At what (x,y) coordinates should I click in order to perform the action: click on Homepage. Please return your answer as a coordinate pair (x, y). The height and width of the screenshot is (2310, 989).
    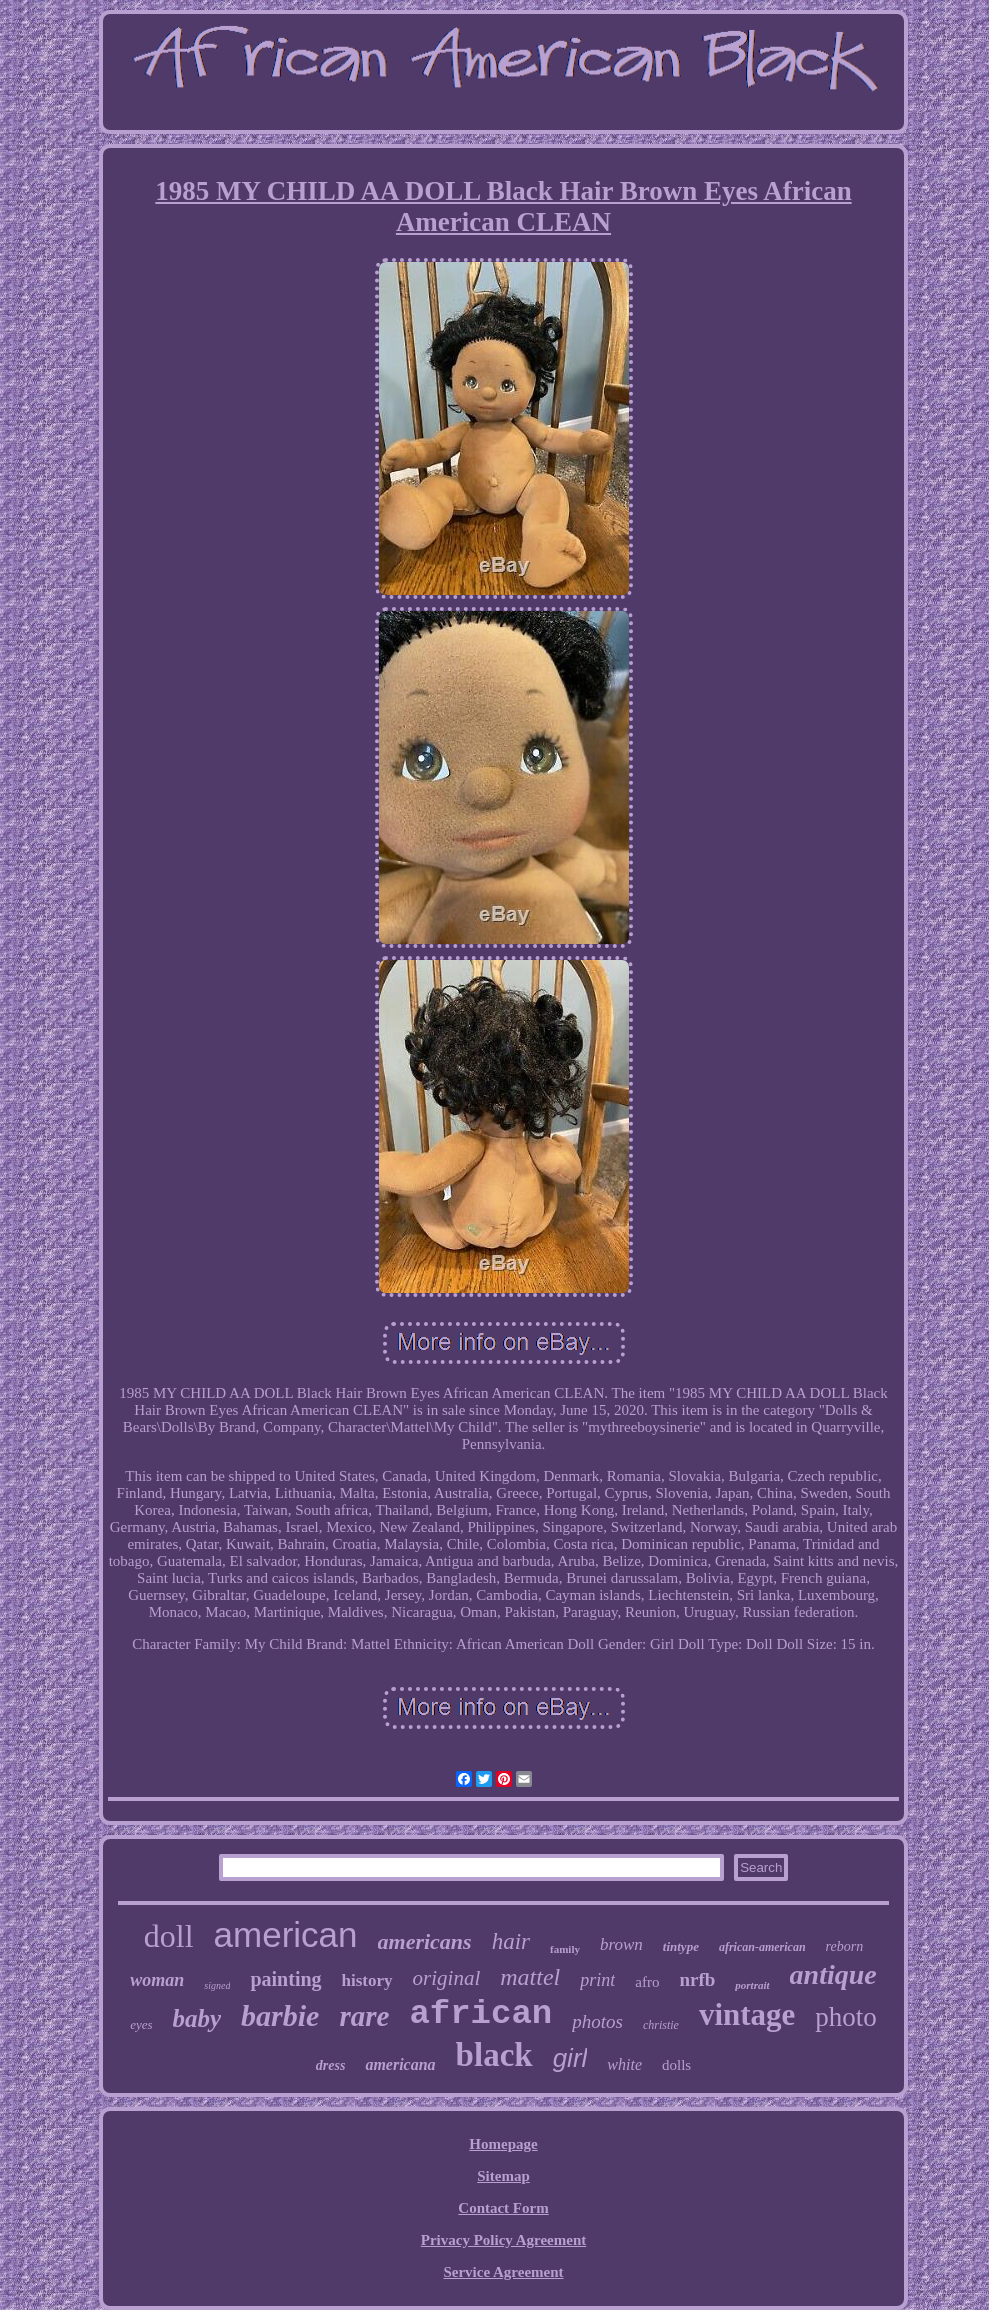
    Looking at the image, I should click on (503, 2144).